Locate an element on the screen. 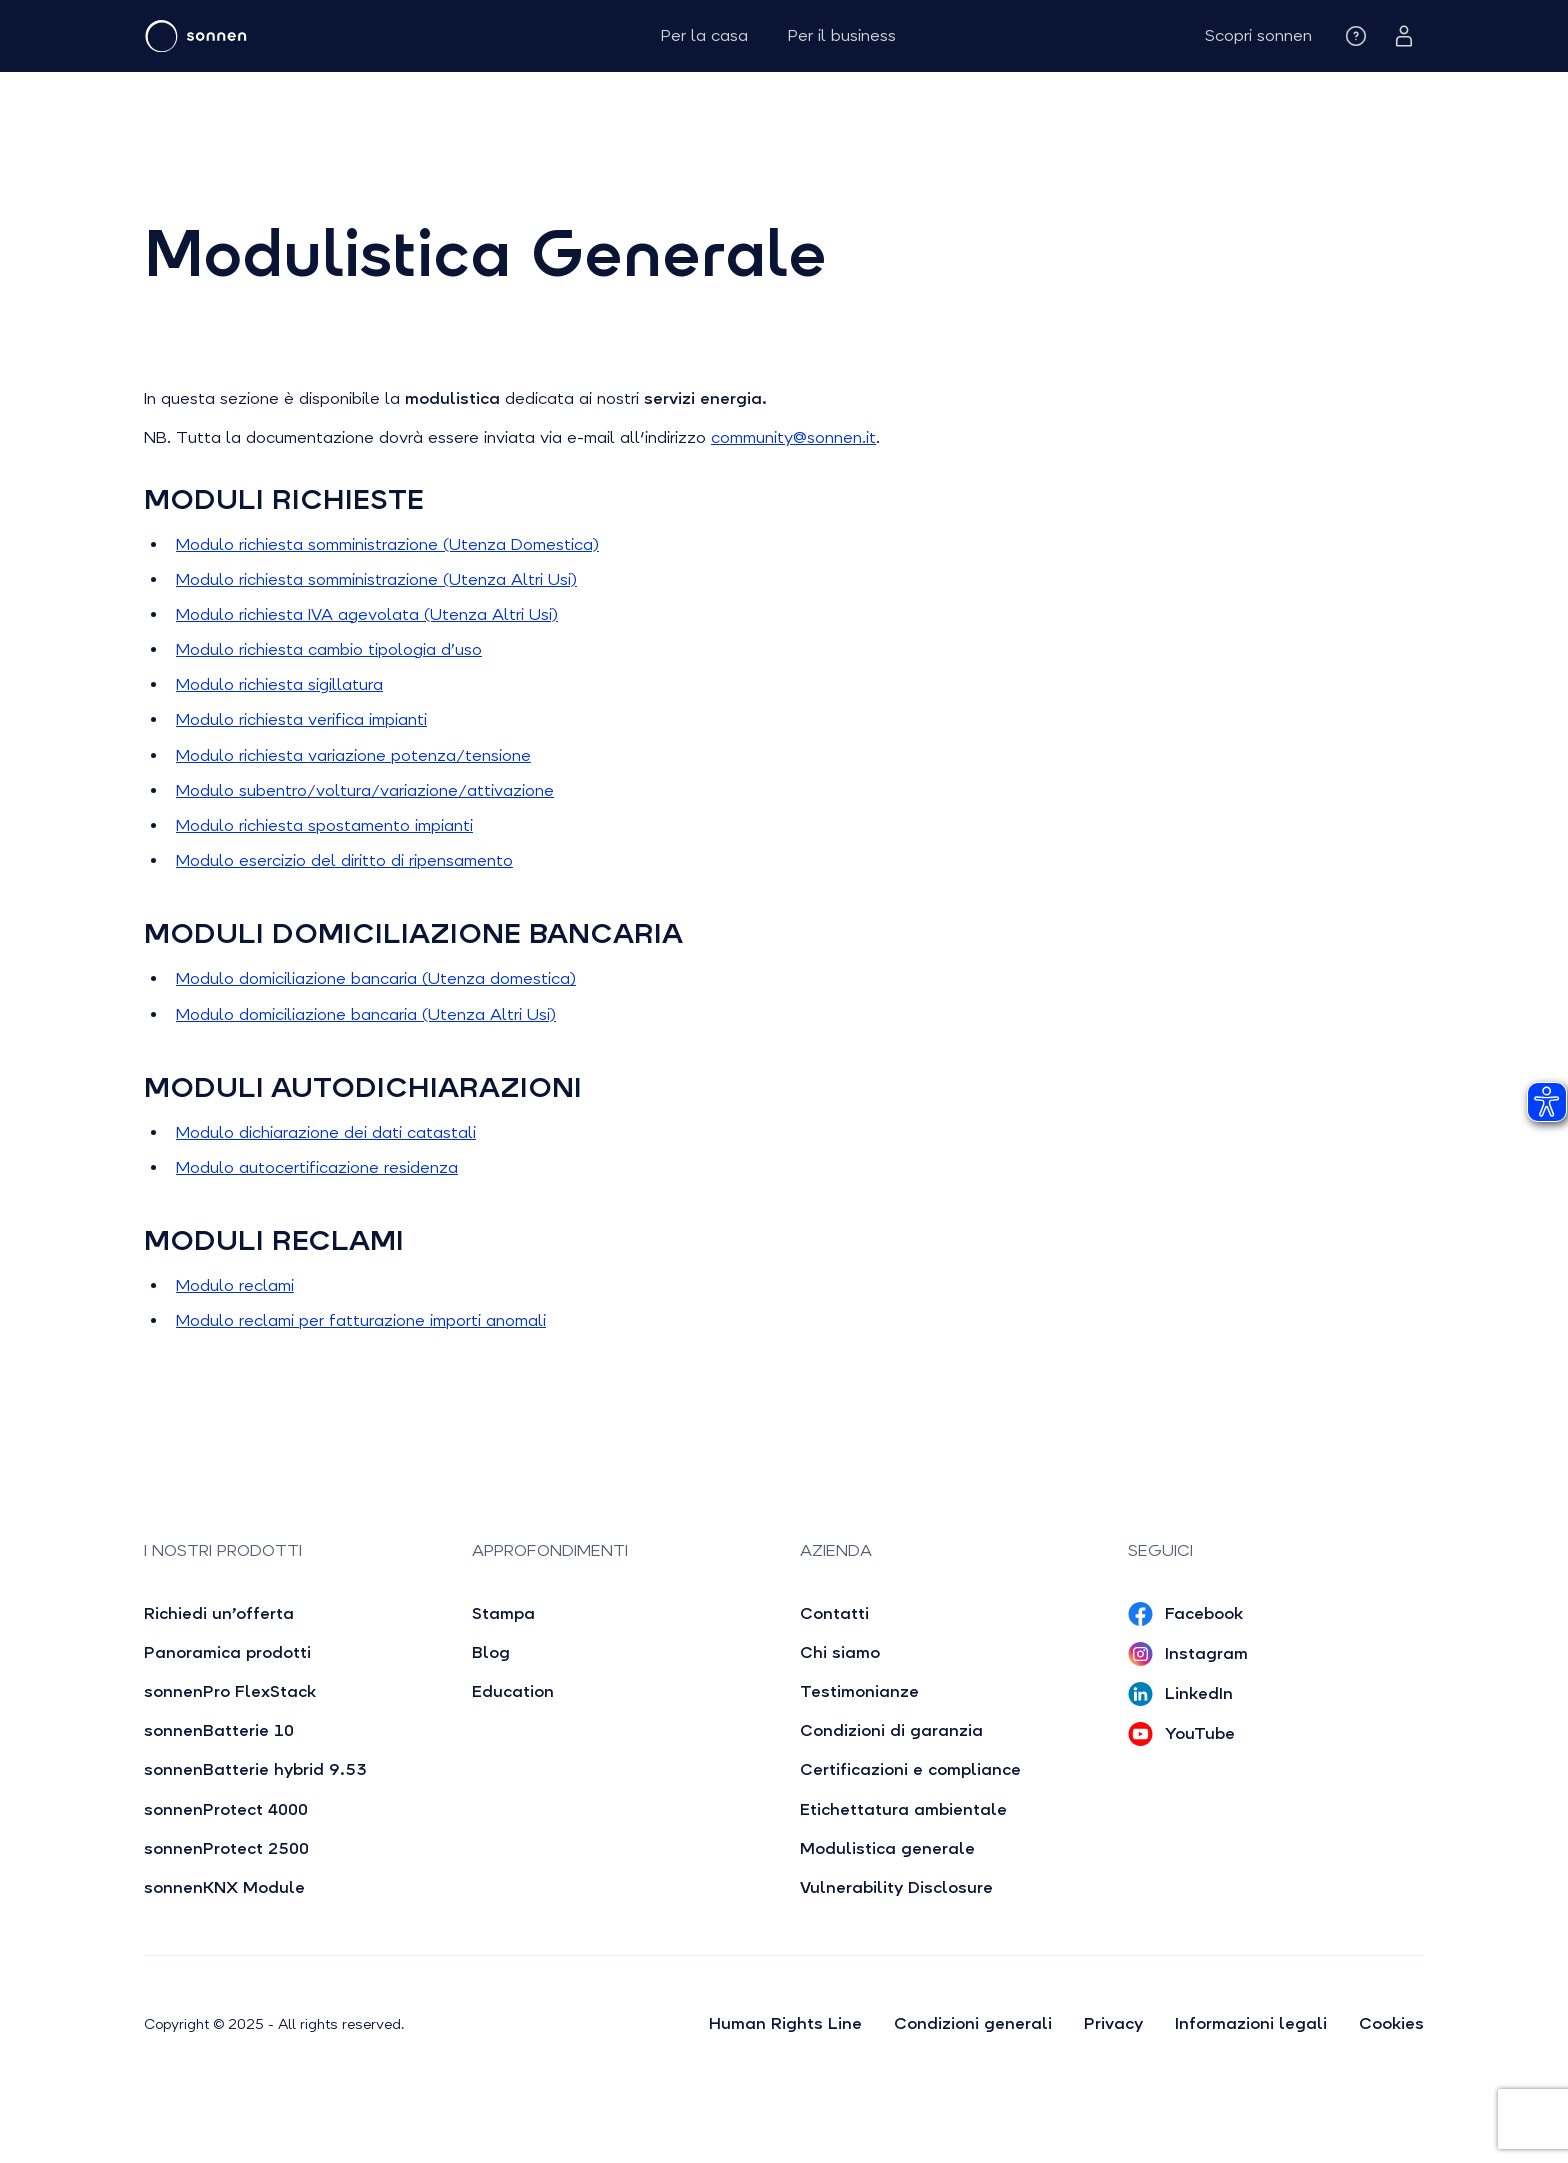 The image size is (1568, 2163). Certificazioni e compliance is located at coordinates (910, 1769).